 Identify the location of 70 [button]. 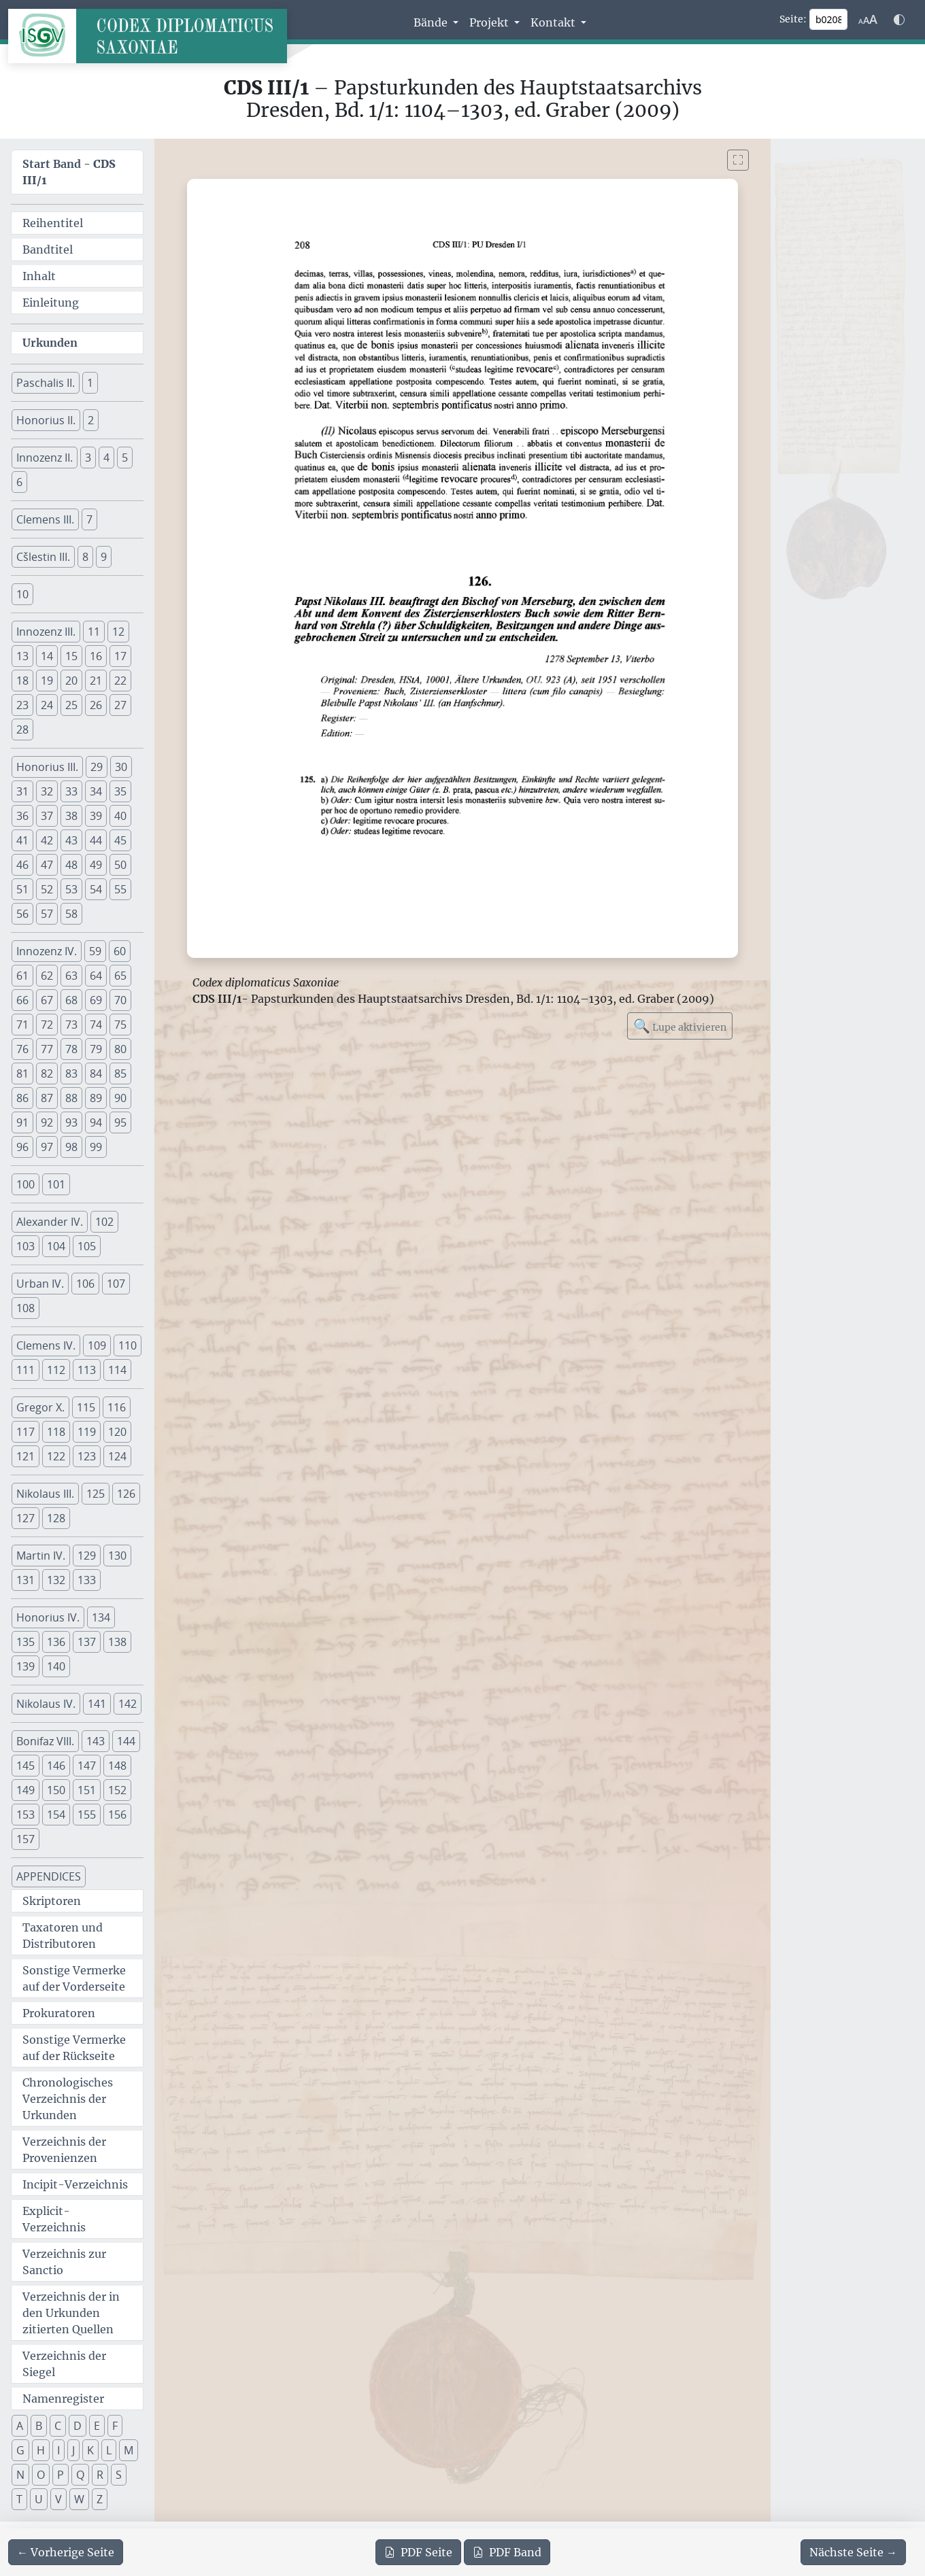
(120, 1000).